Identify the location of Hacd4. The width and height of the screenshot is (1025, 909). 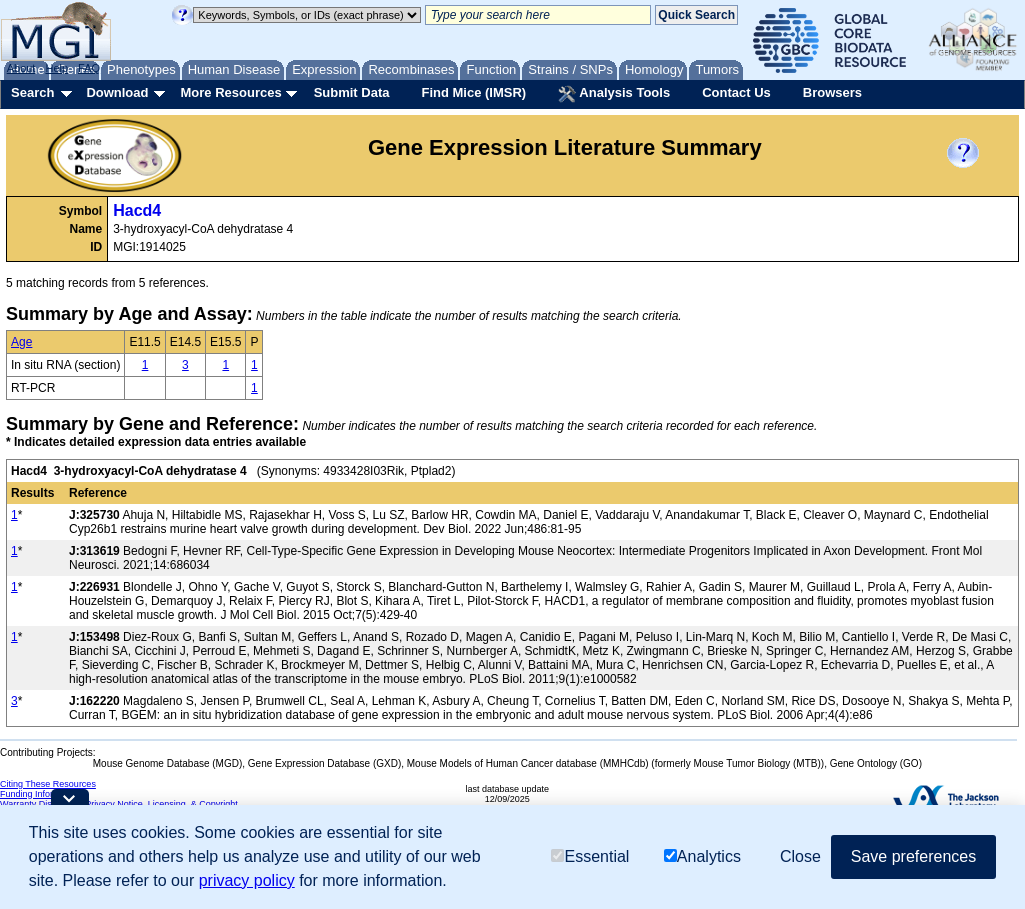
(137, 210).